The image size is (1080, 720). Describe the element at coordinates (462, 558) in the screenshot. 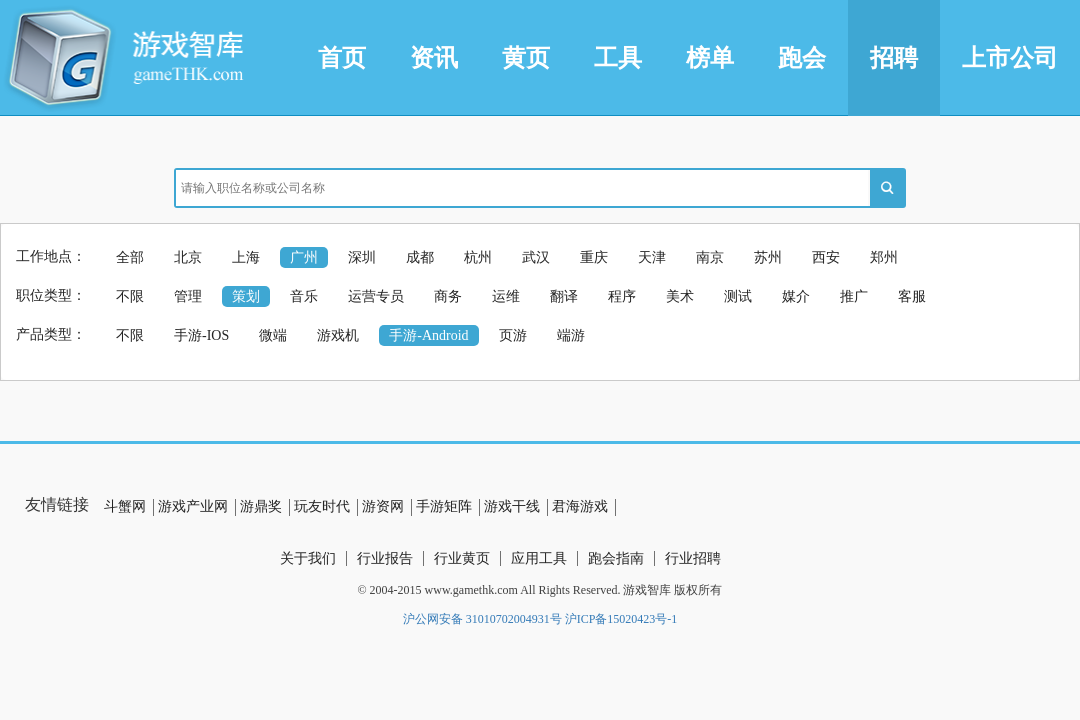

I see `行业黄页` at that location.